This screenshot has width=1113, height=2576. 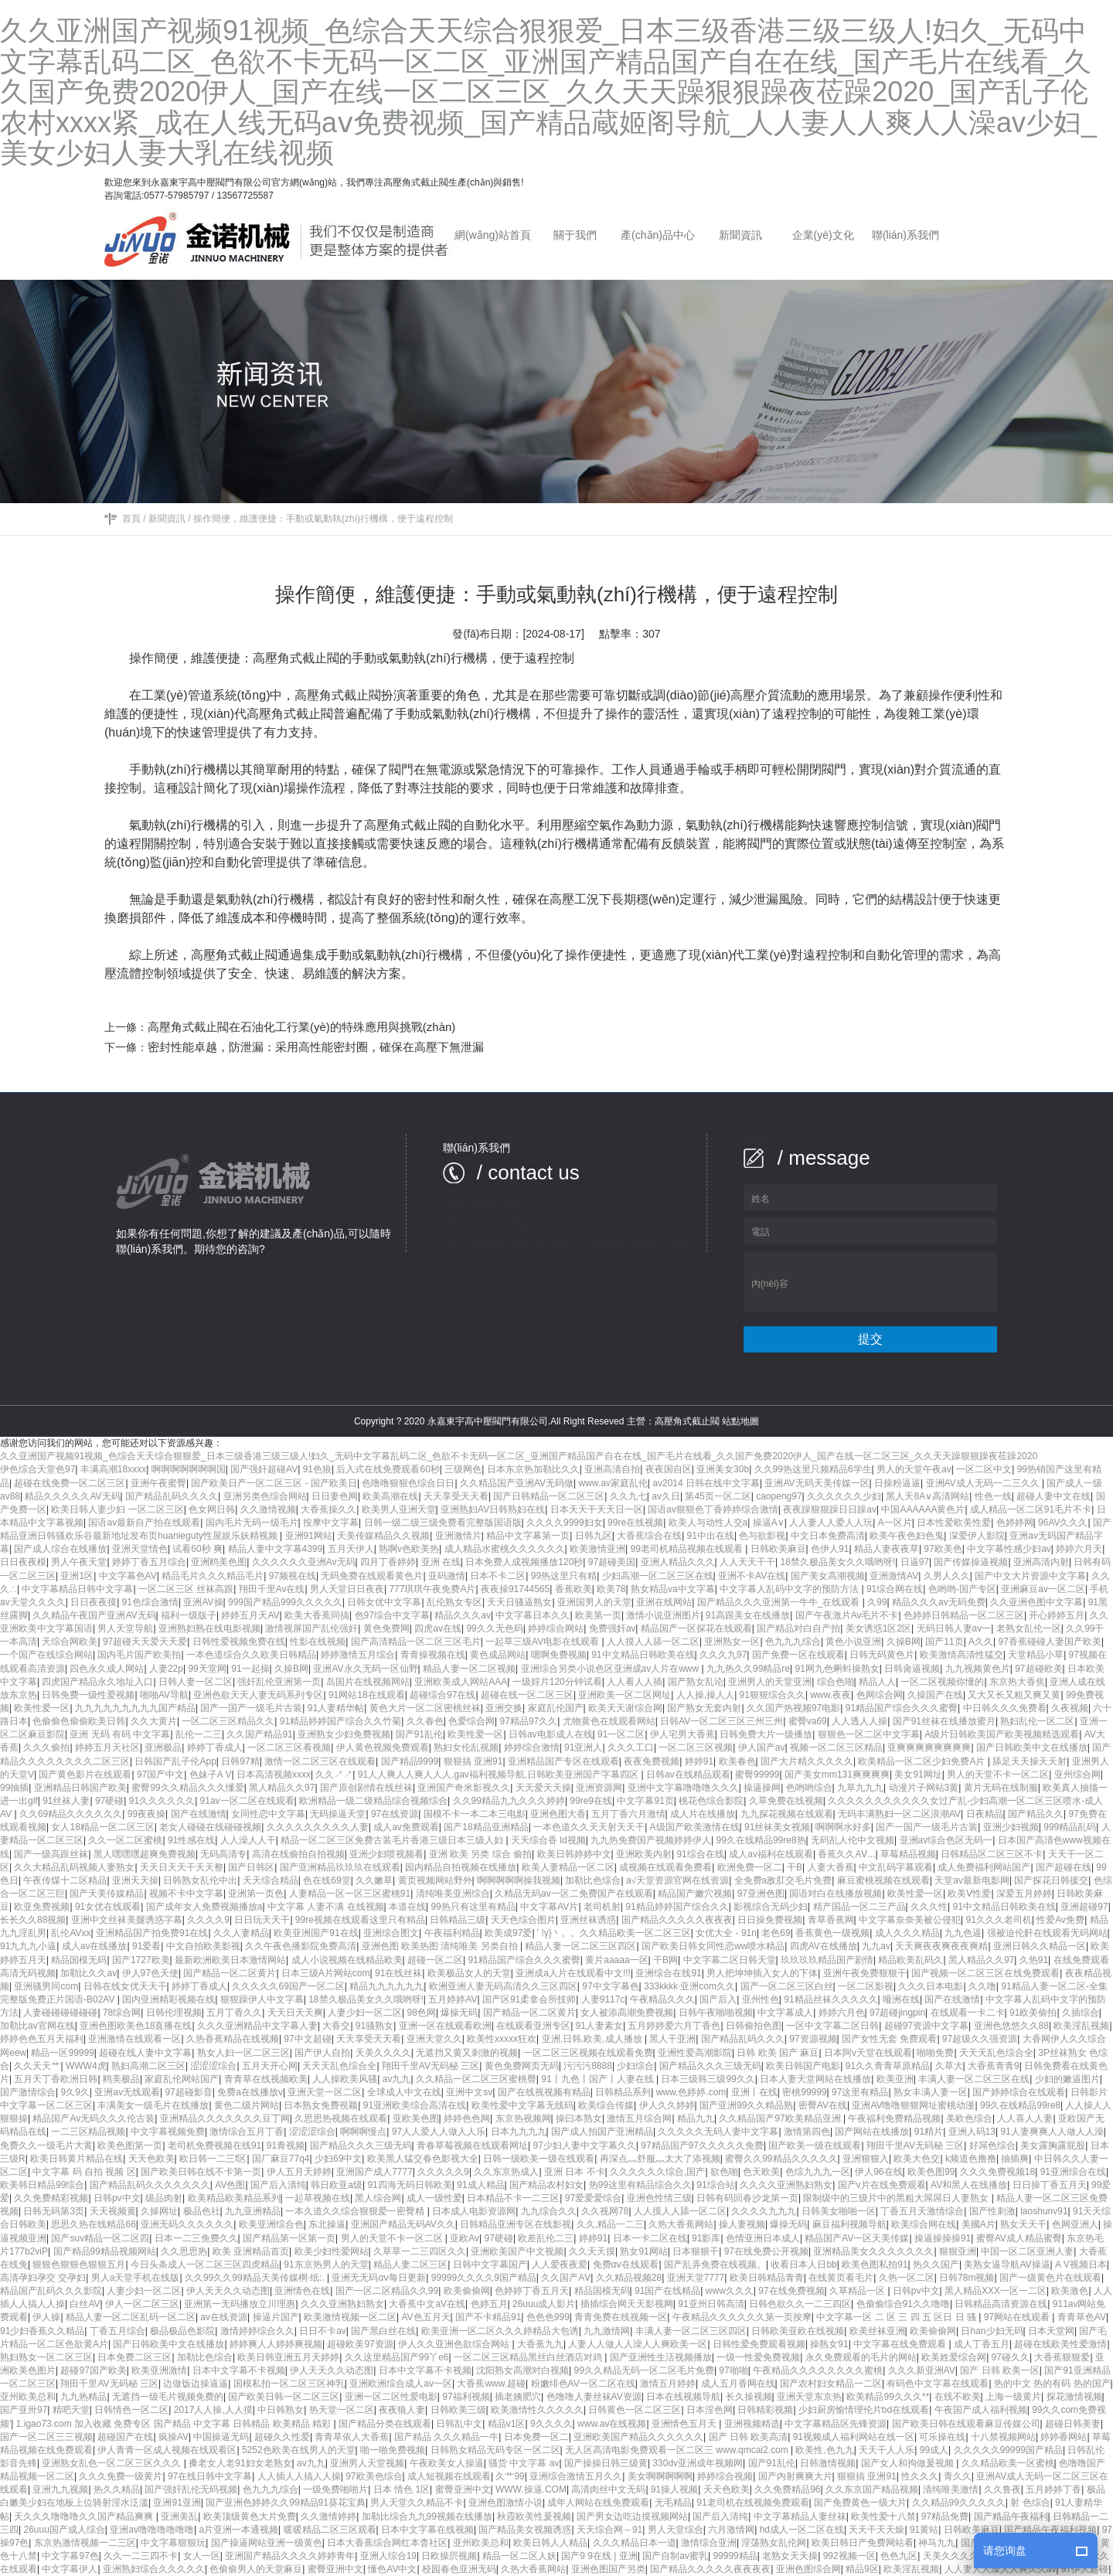 I want to click on 中文字幕97色, so click(x=70, y=2555).